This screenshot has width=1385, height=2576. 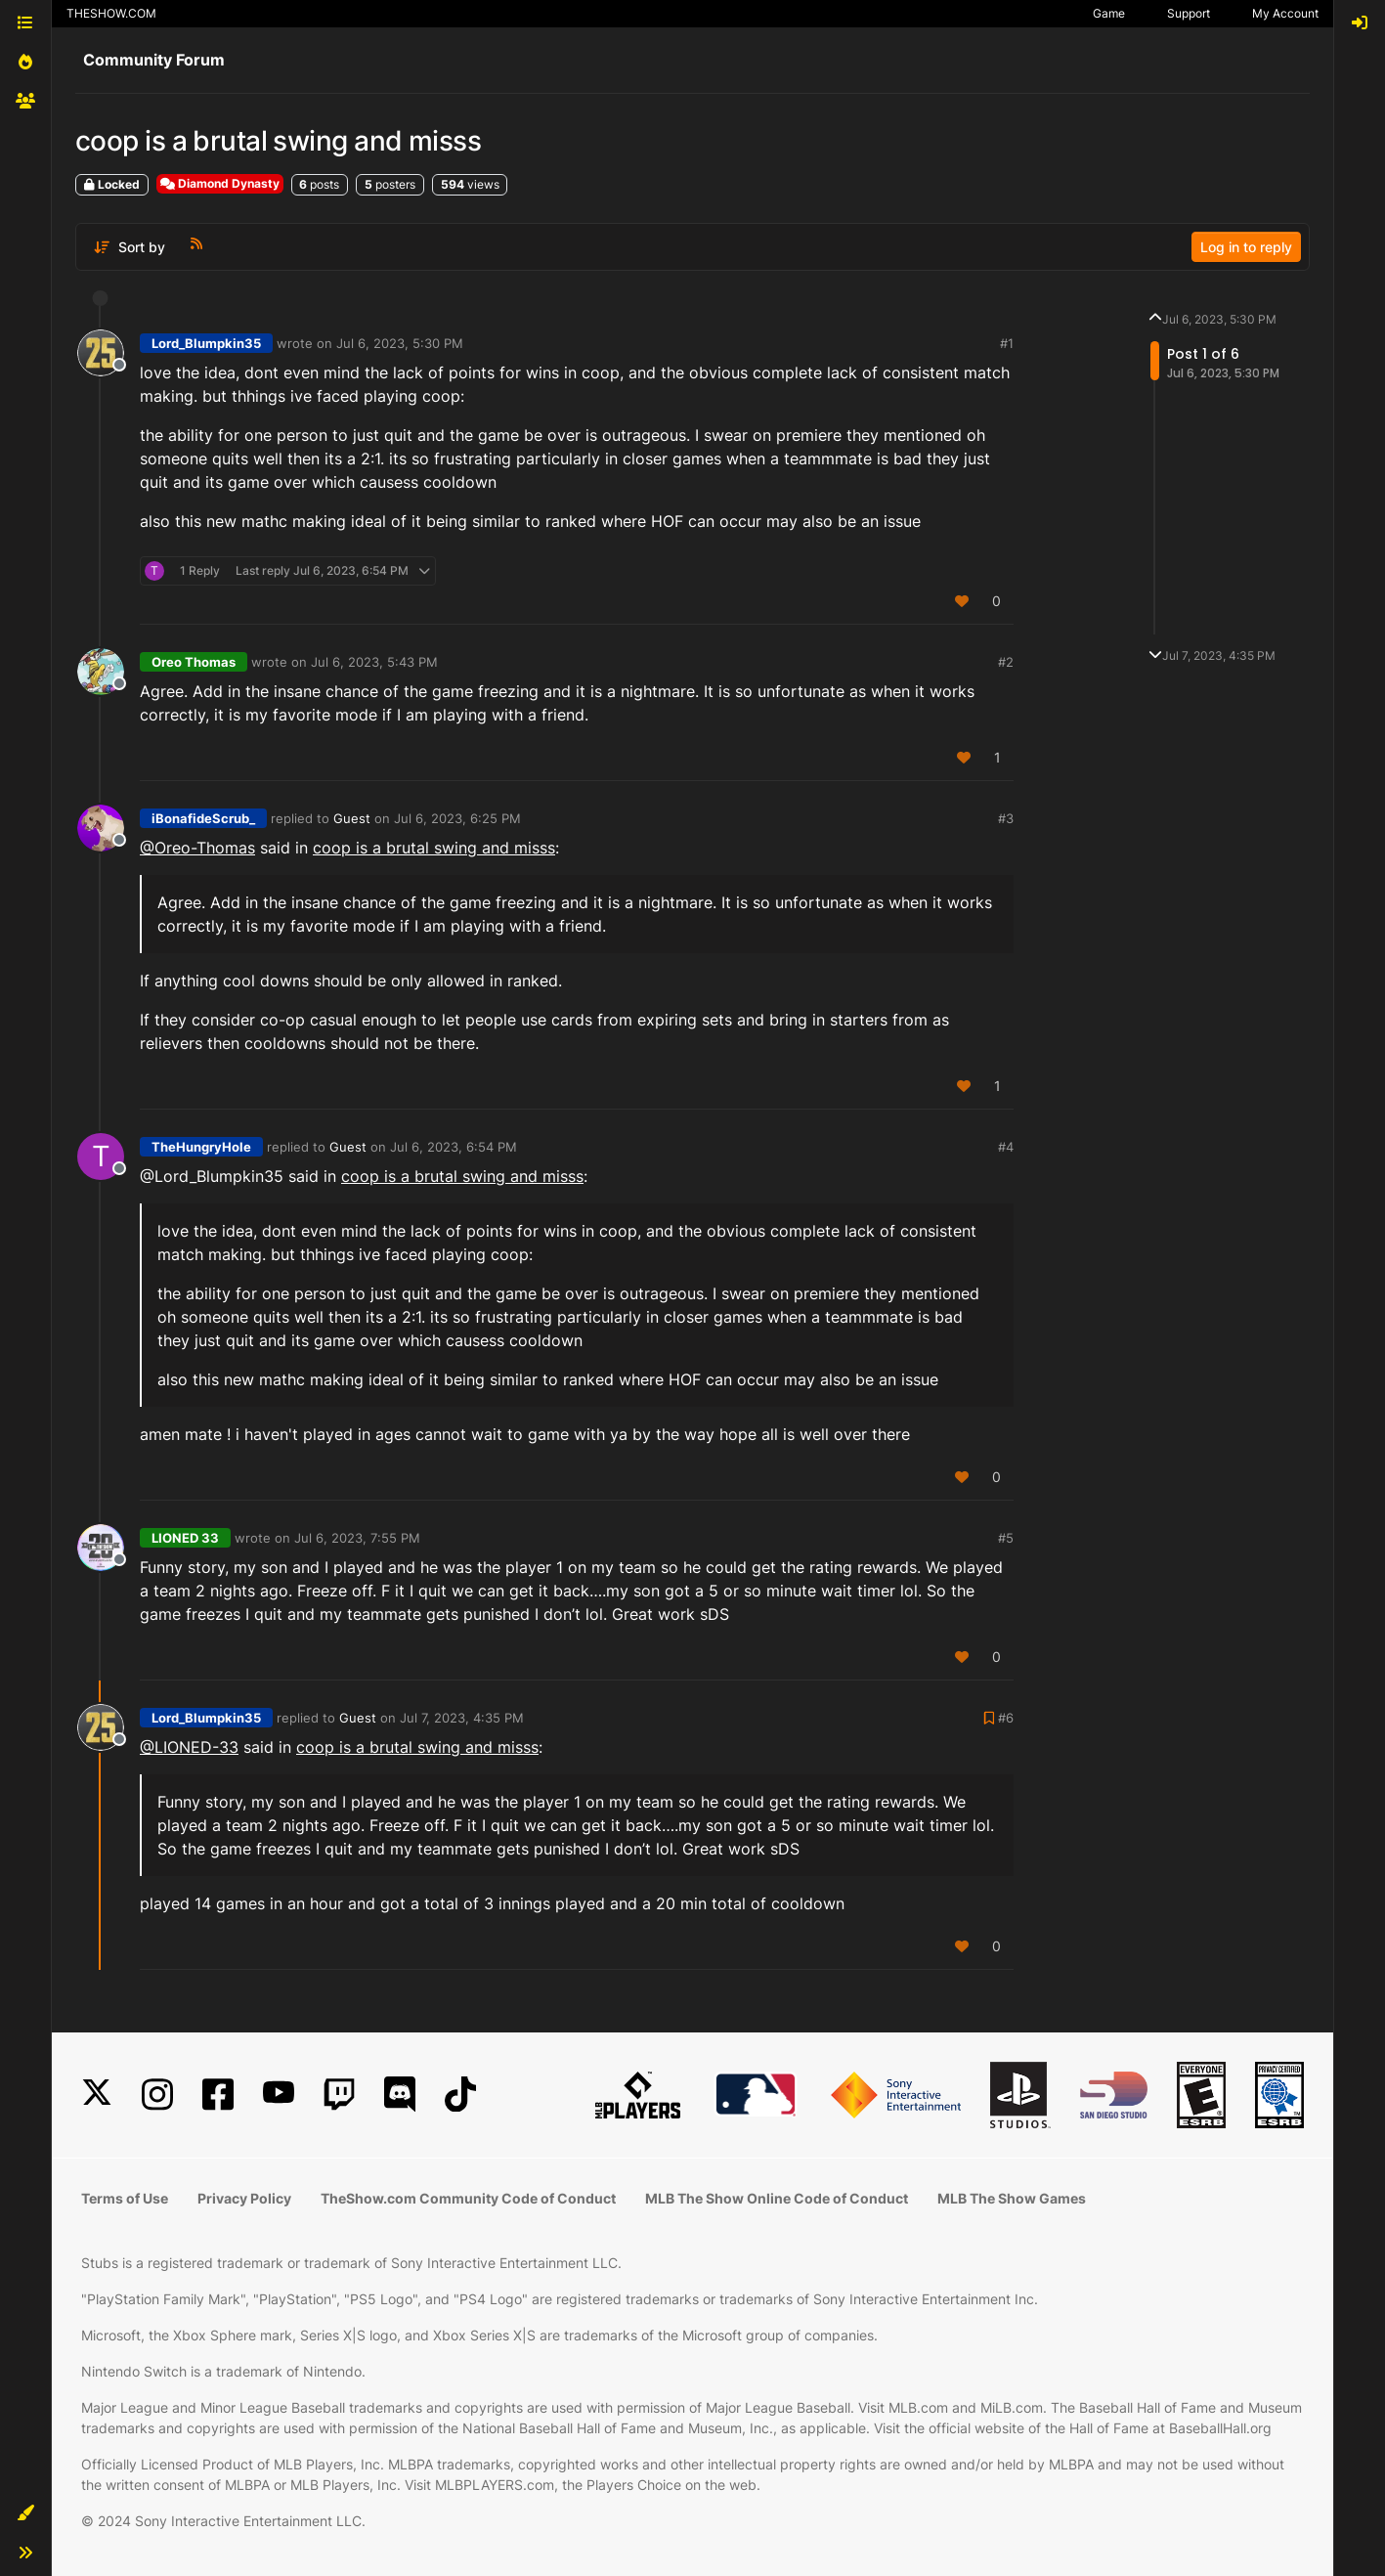 What do you see at coordinates (1006, 1538) in the screenshot?
I see `#5` at bounding box center [1006, 1538].